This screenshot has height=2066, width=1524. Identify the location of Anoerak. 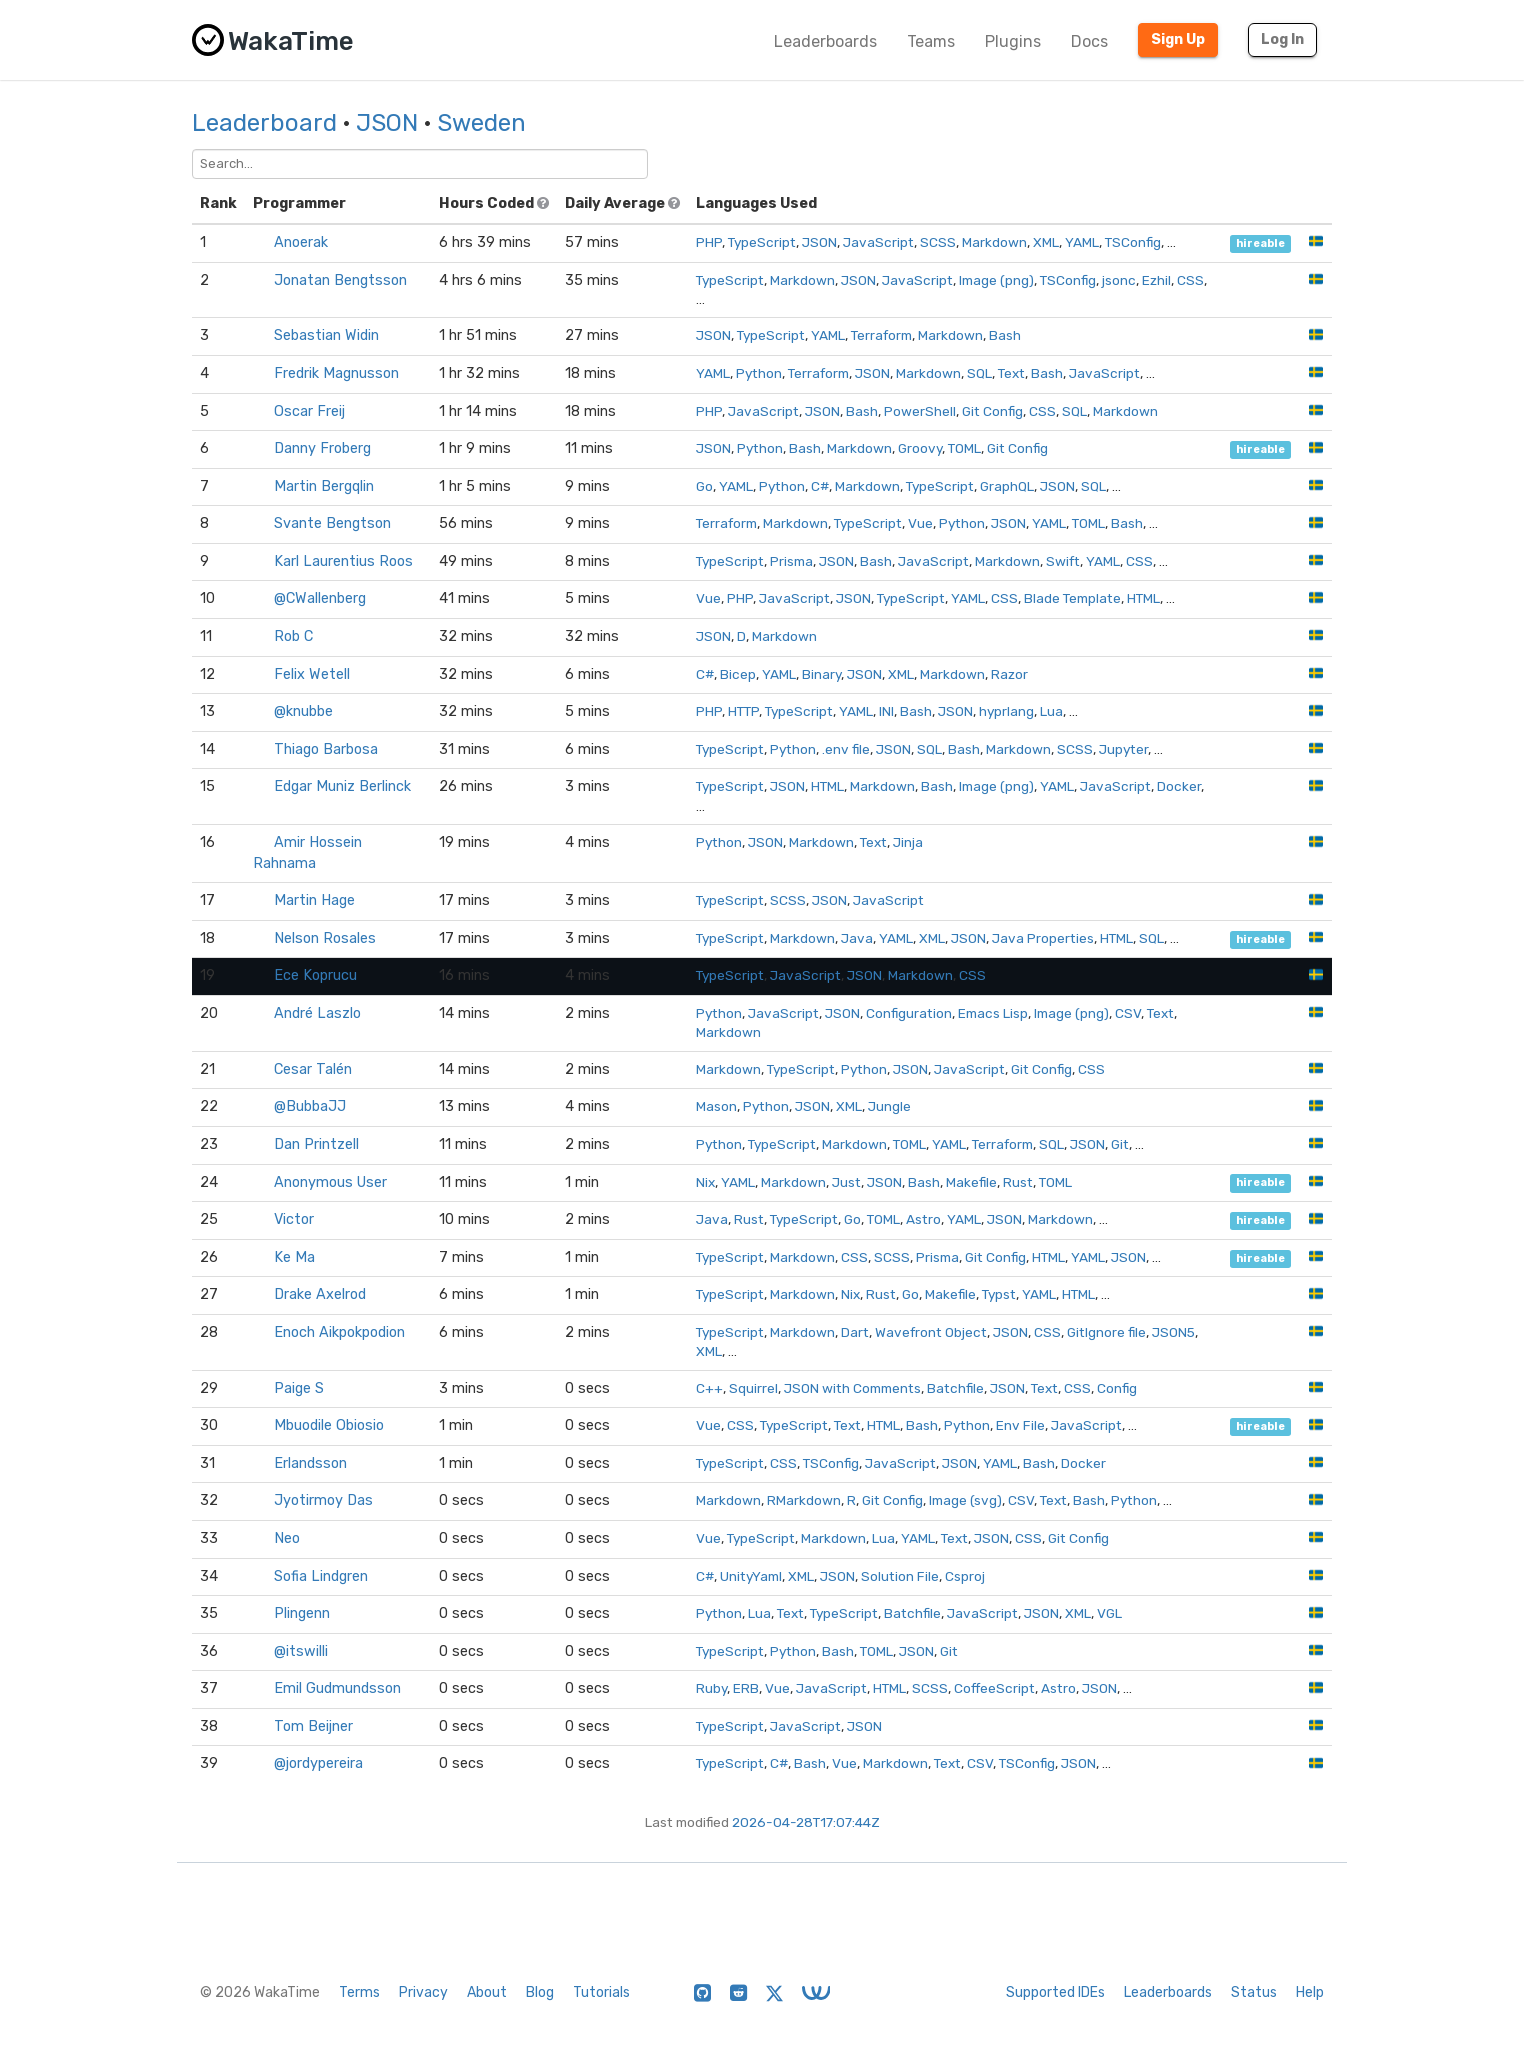
(301, 242).